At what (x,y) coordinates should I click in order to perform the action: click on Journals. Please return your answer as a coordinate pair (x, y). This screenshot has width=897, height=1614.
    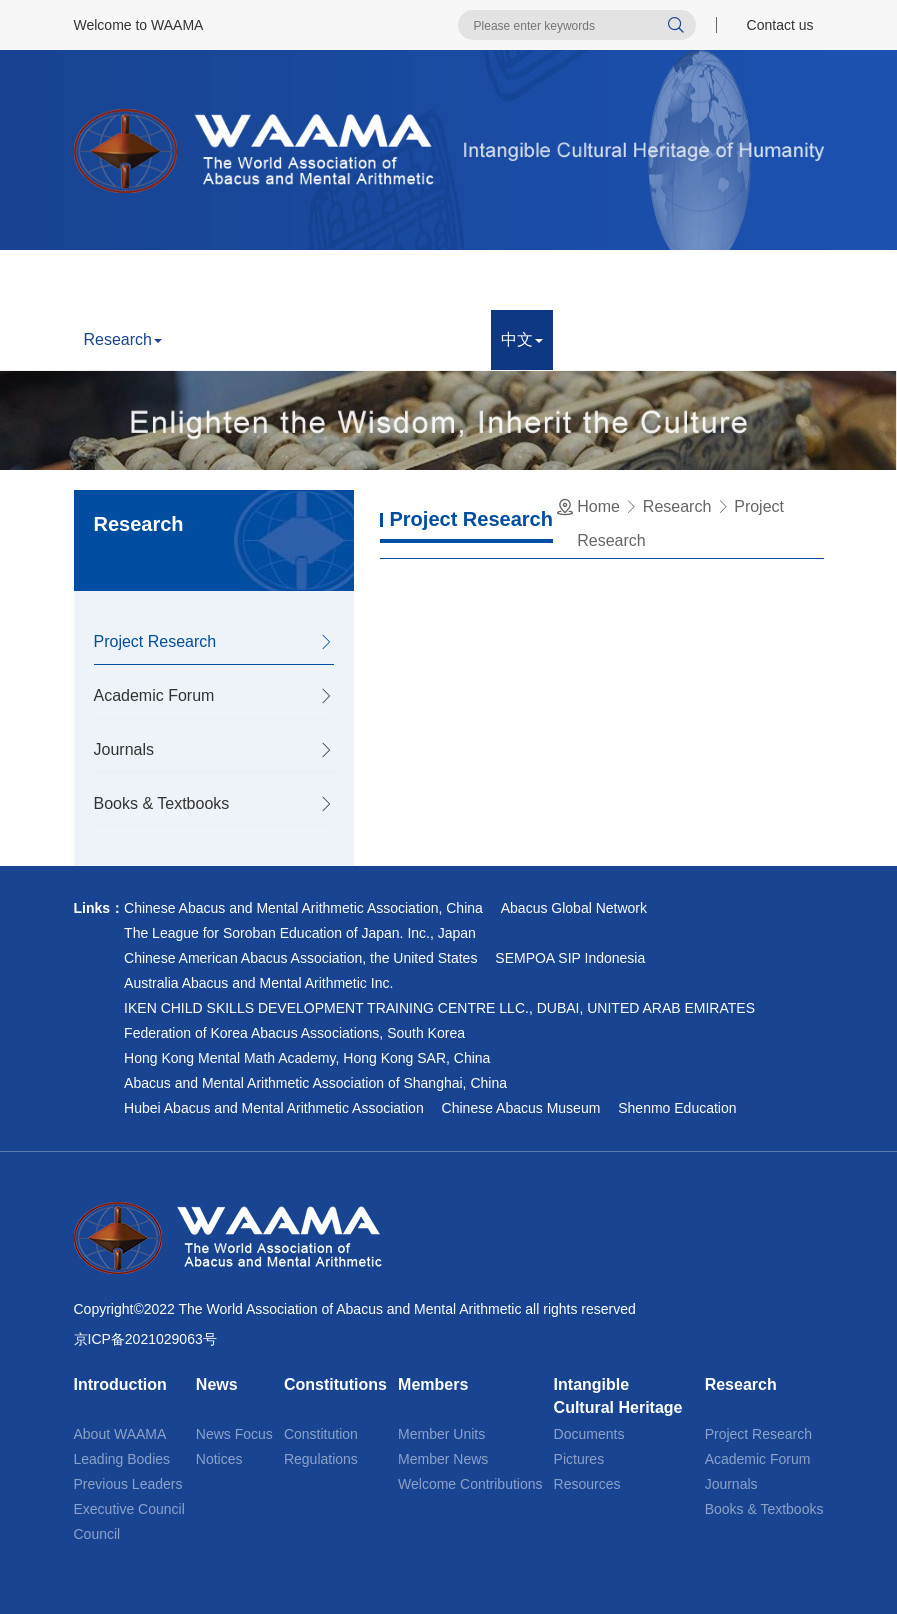
    Looking at the image, I should click on (124, 749).